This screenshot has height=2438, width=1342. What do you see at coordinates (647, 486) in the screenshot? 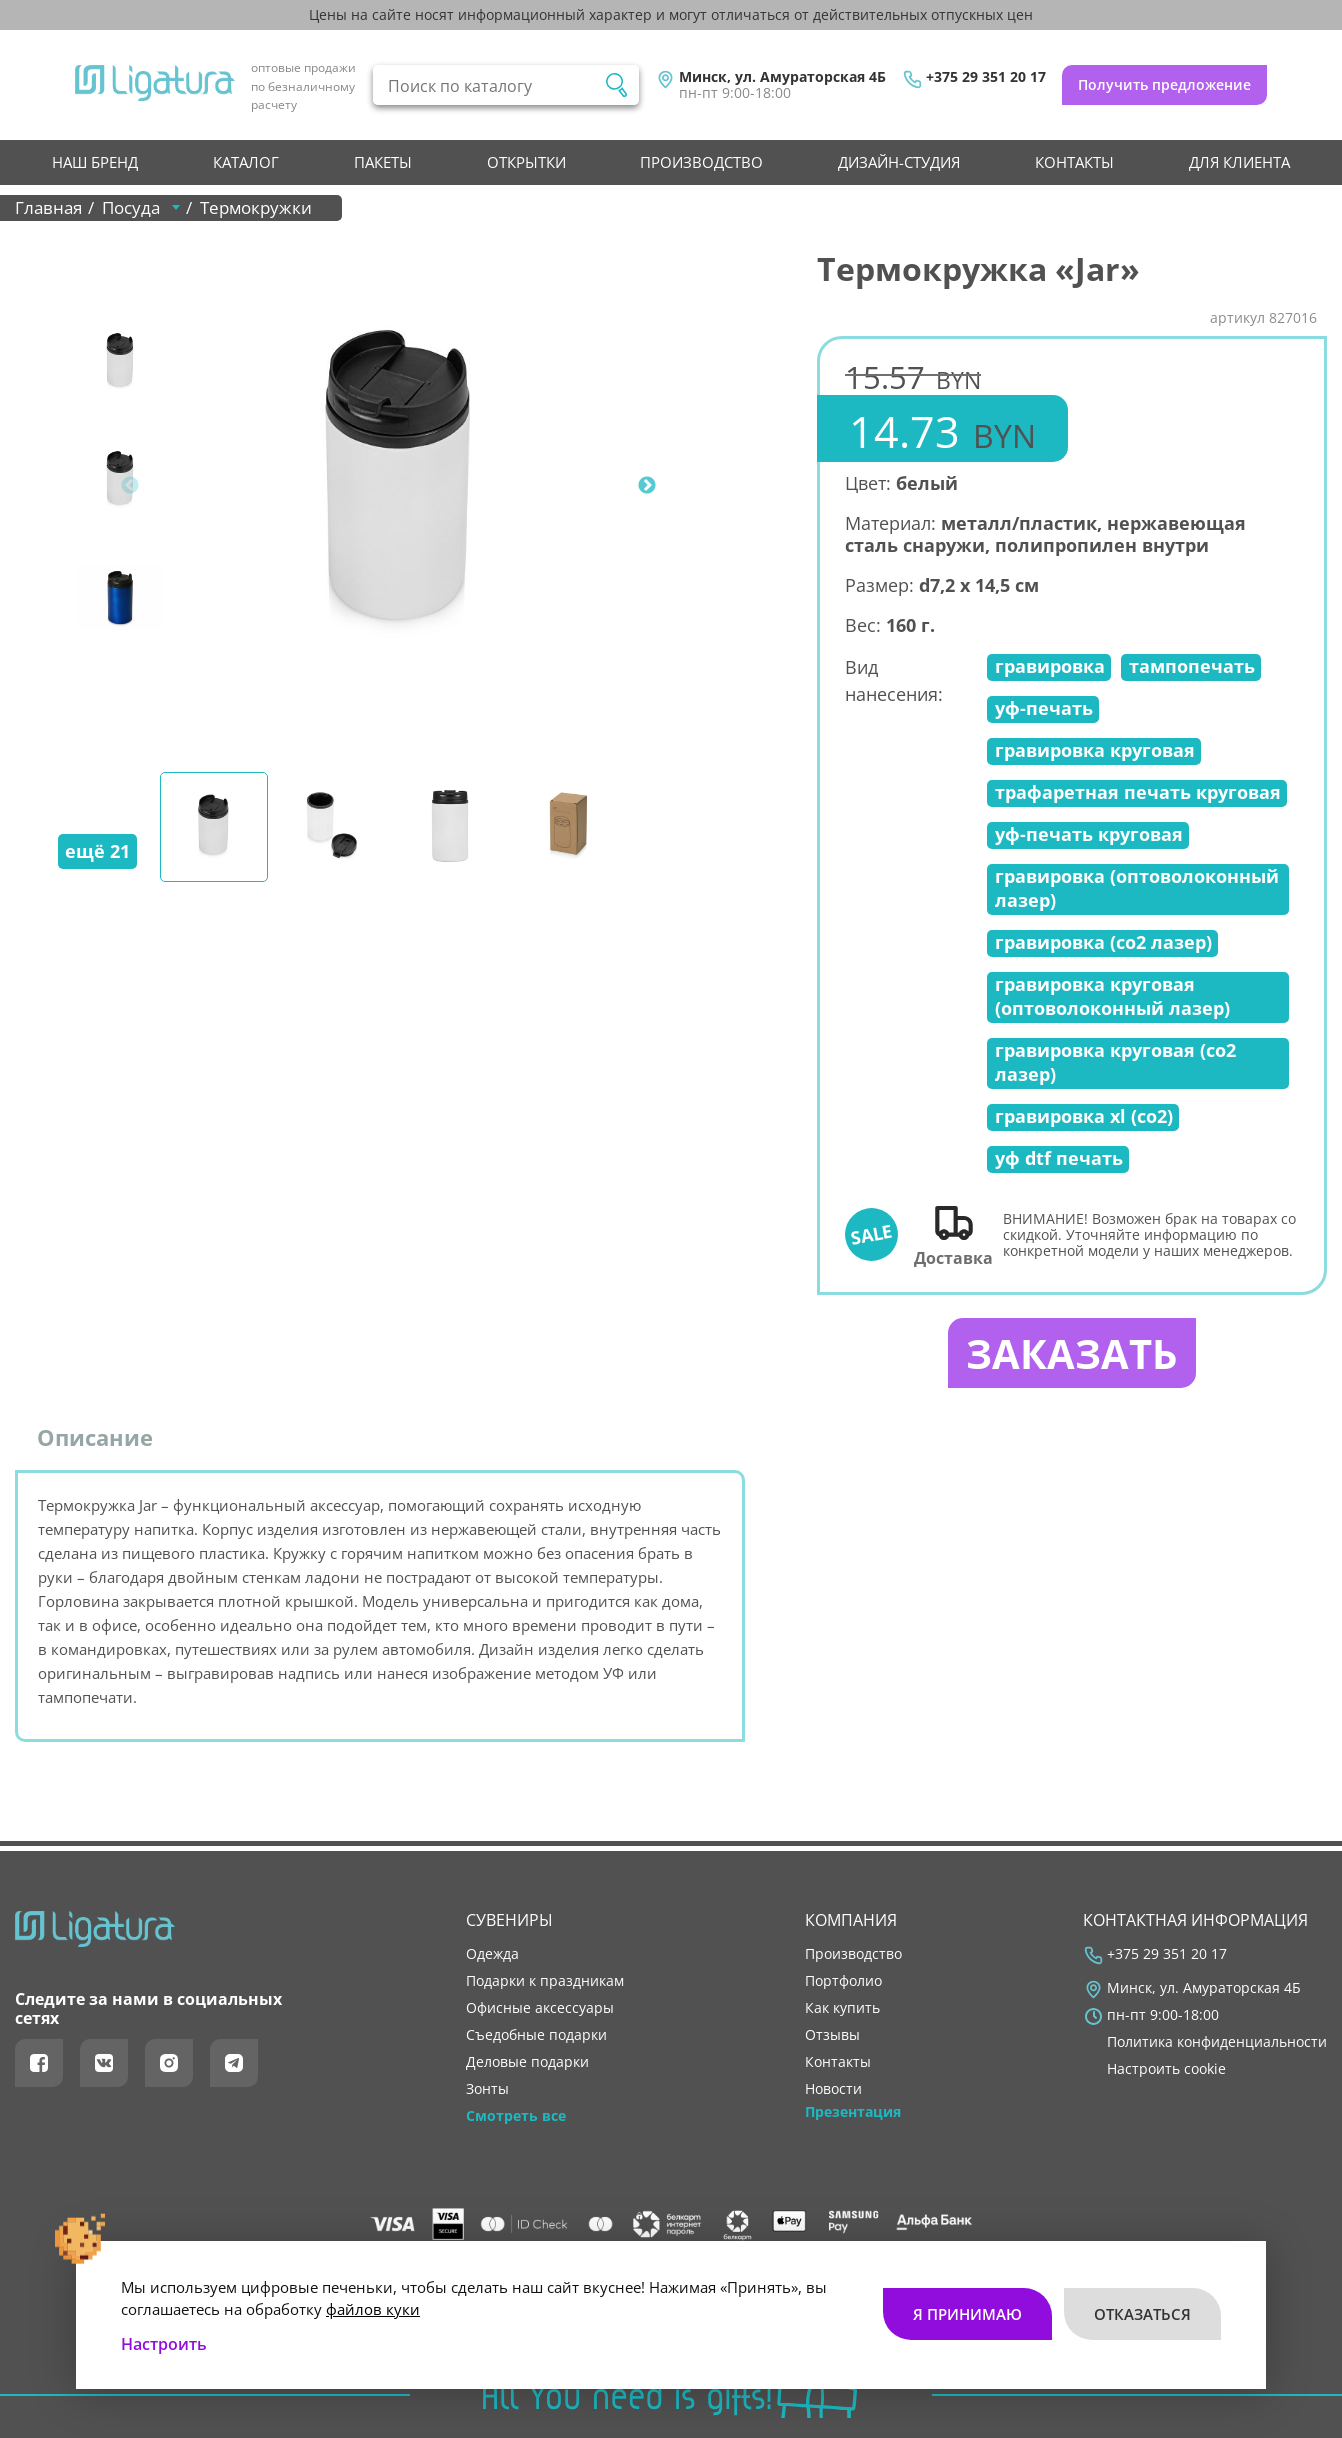
I see `Next` at bounding box center [647, 486].